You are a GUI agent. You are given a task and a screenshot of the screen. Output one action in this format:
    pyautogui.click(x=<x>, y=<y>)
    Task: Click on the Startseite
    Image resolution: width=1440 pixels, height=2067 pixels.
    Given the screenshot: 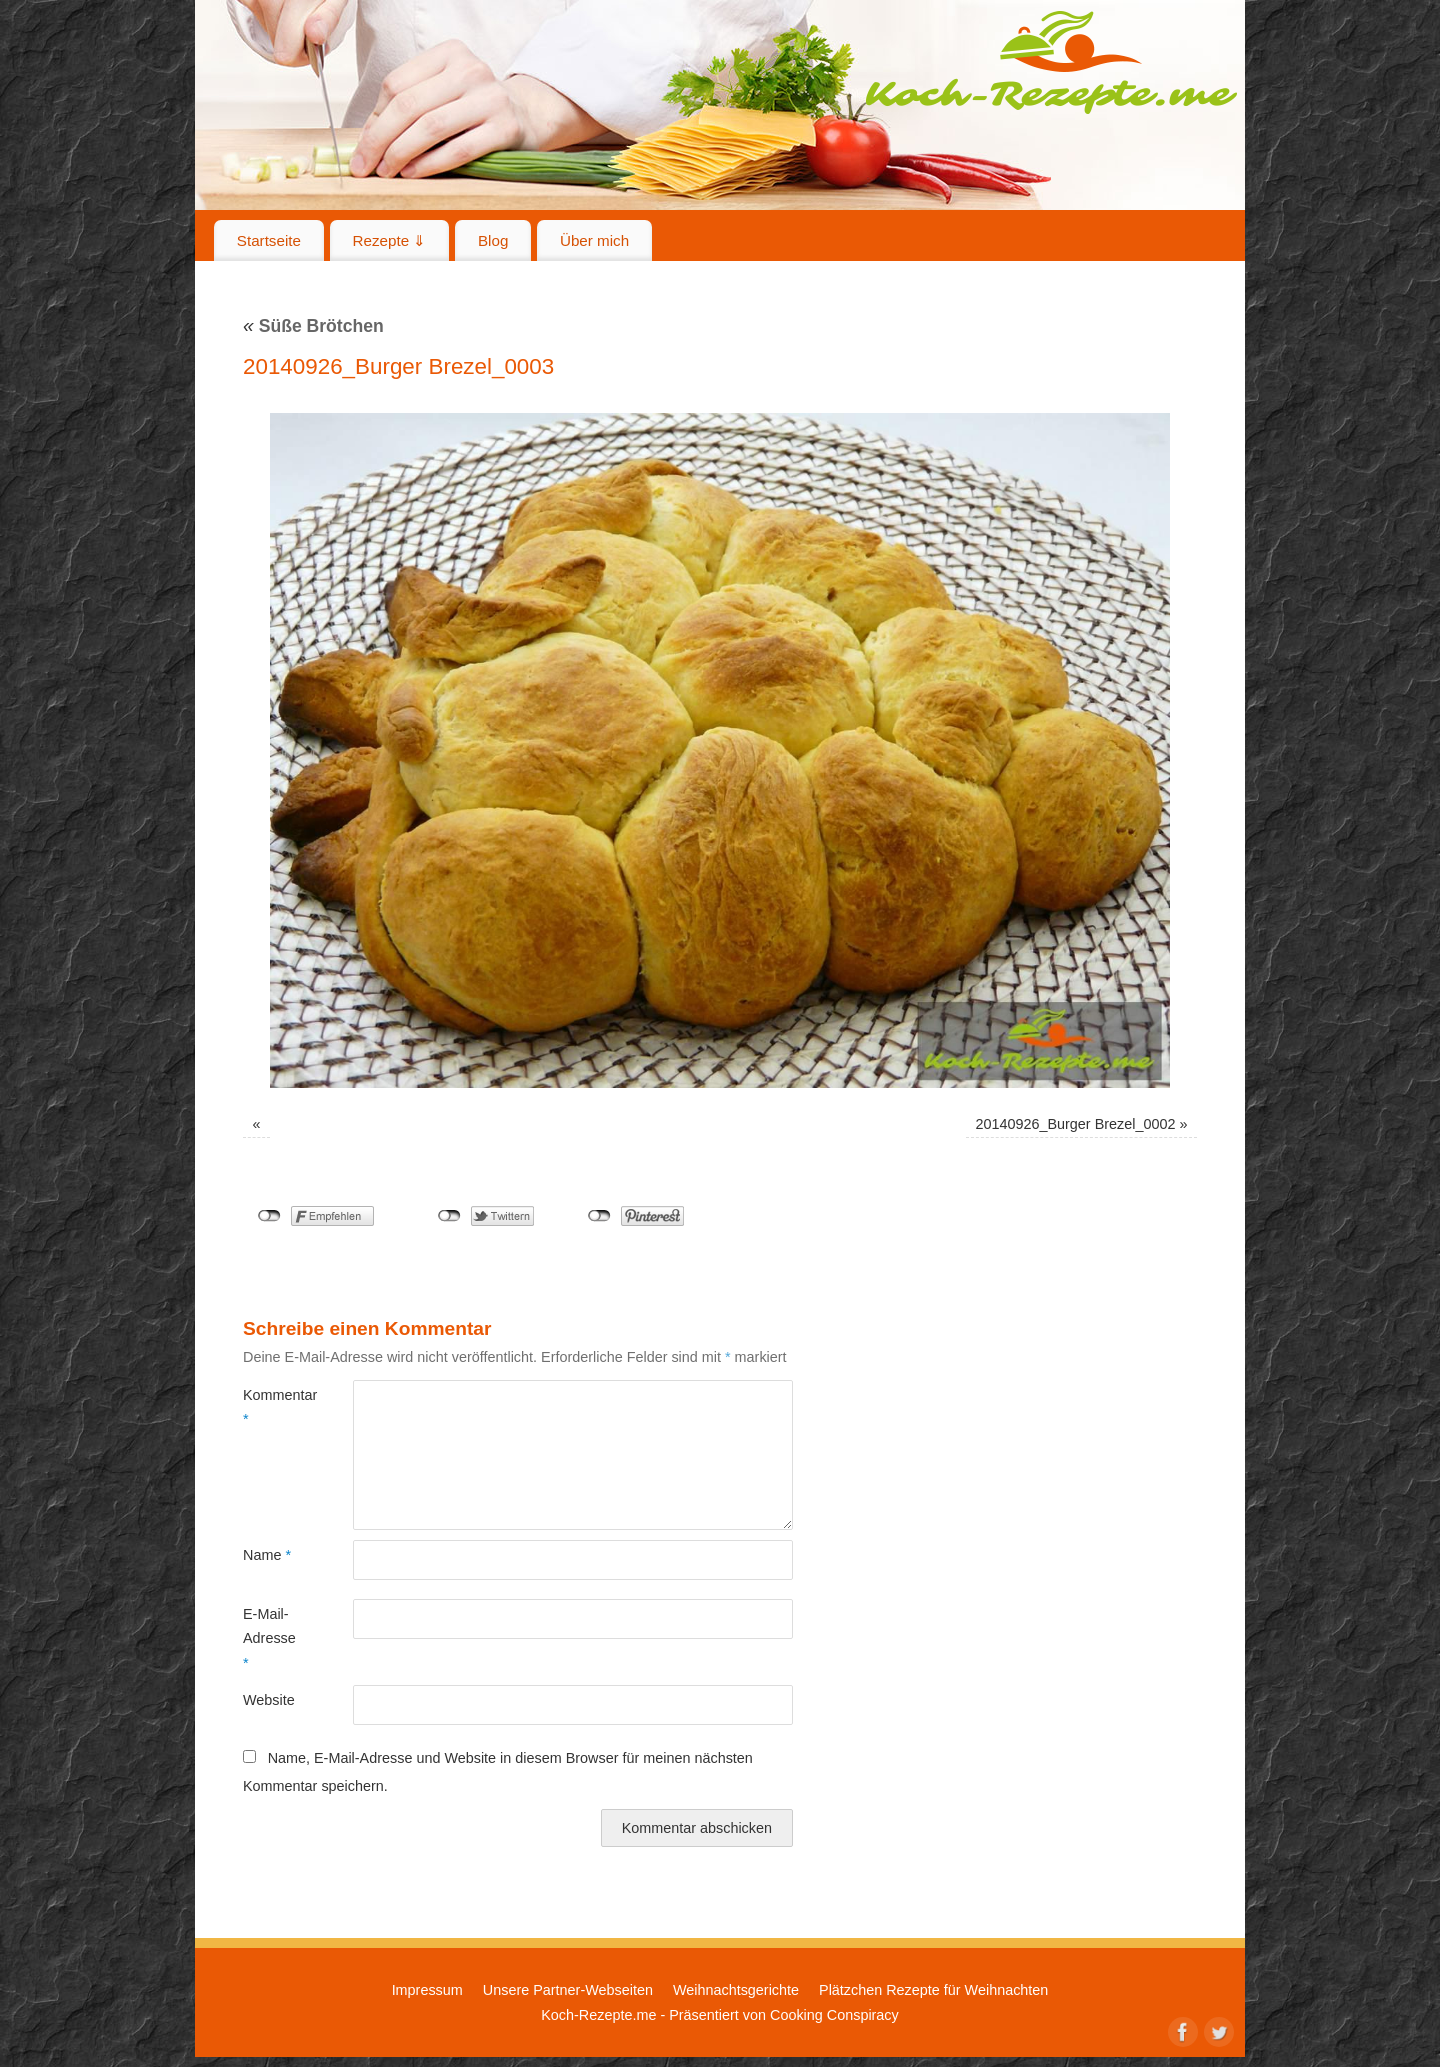 What is the action you would take?
    pyautogui.click(x=269, y=240)
    